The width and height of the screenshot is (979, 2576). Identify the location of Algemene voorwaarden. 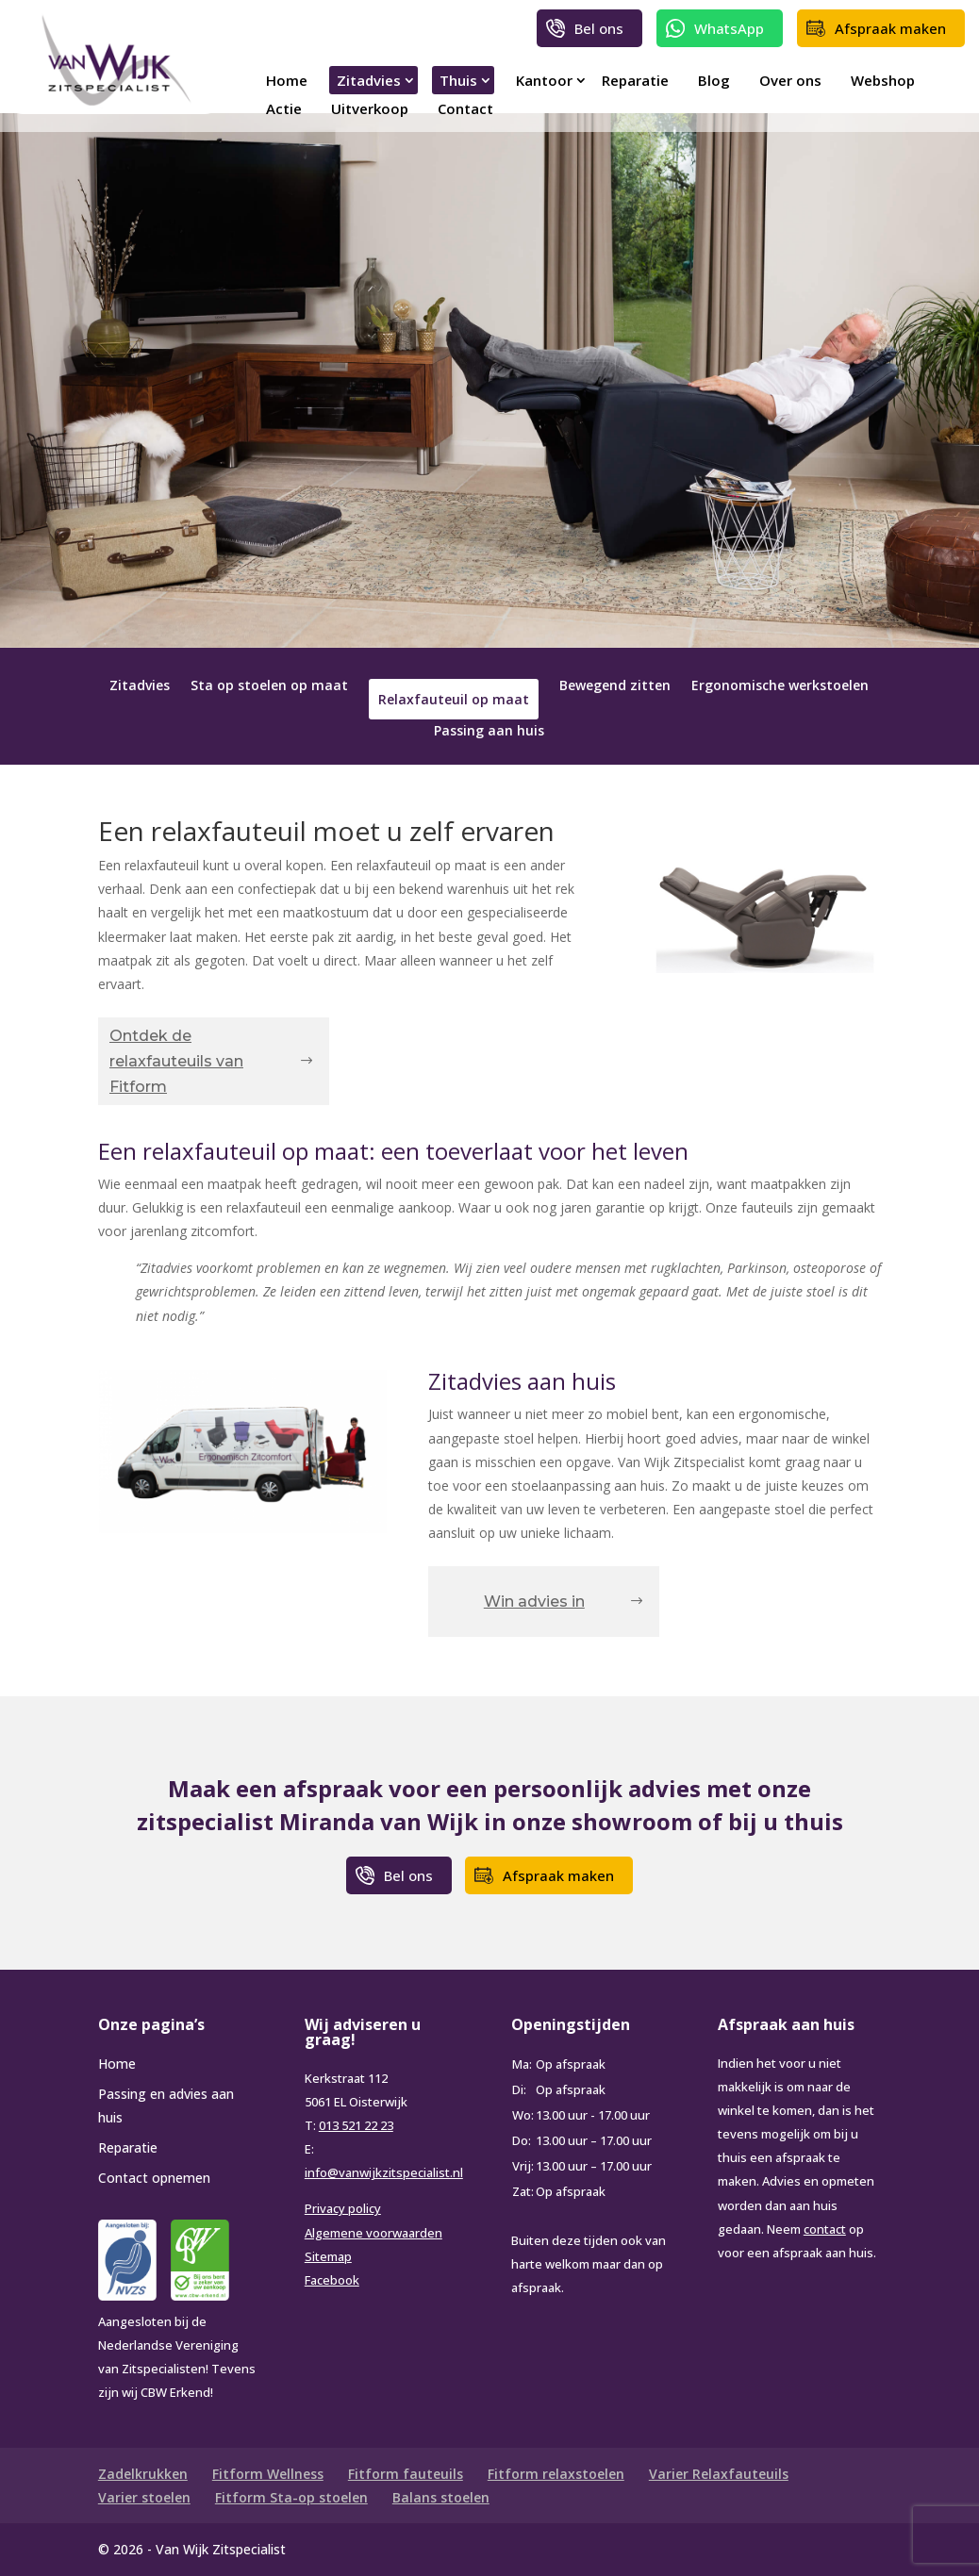
(373, 2232).